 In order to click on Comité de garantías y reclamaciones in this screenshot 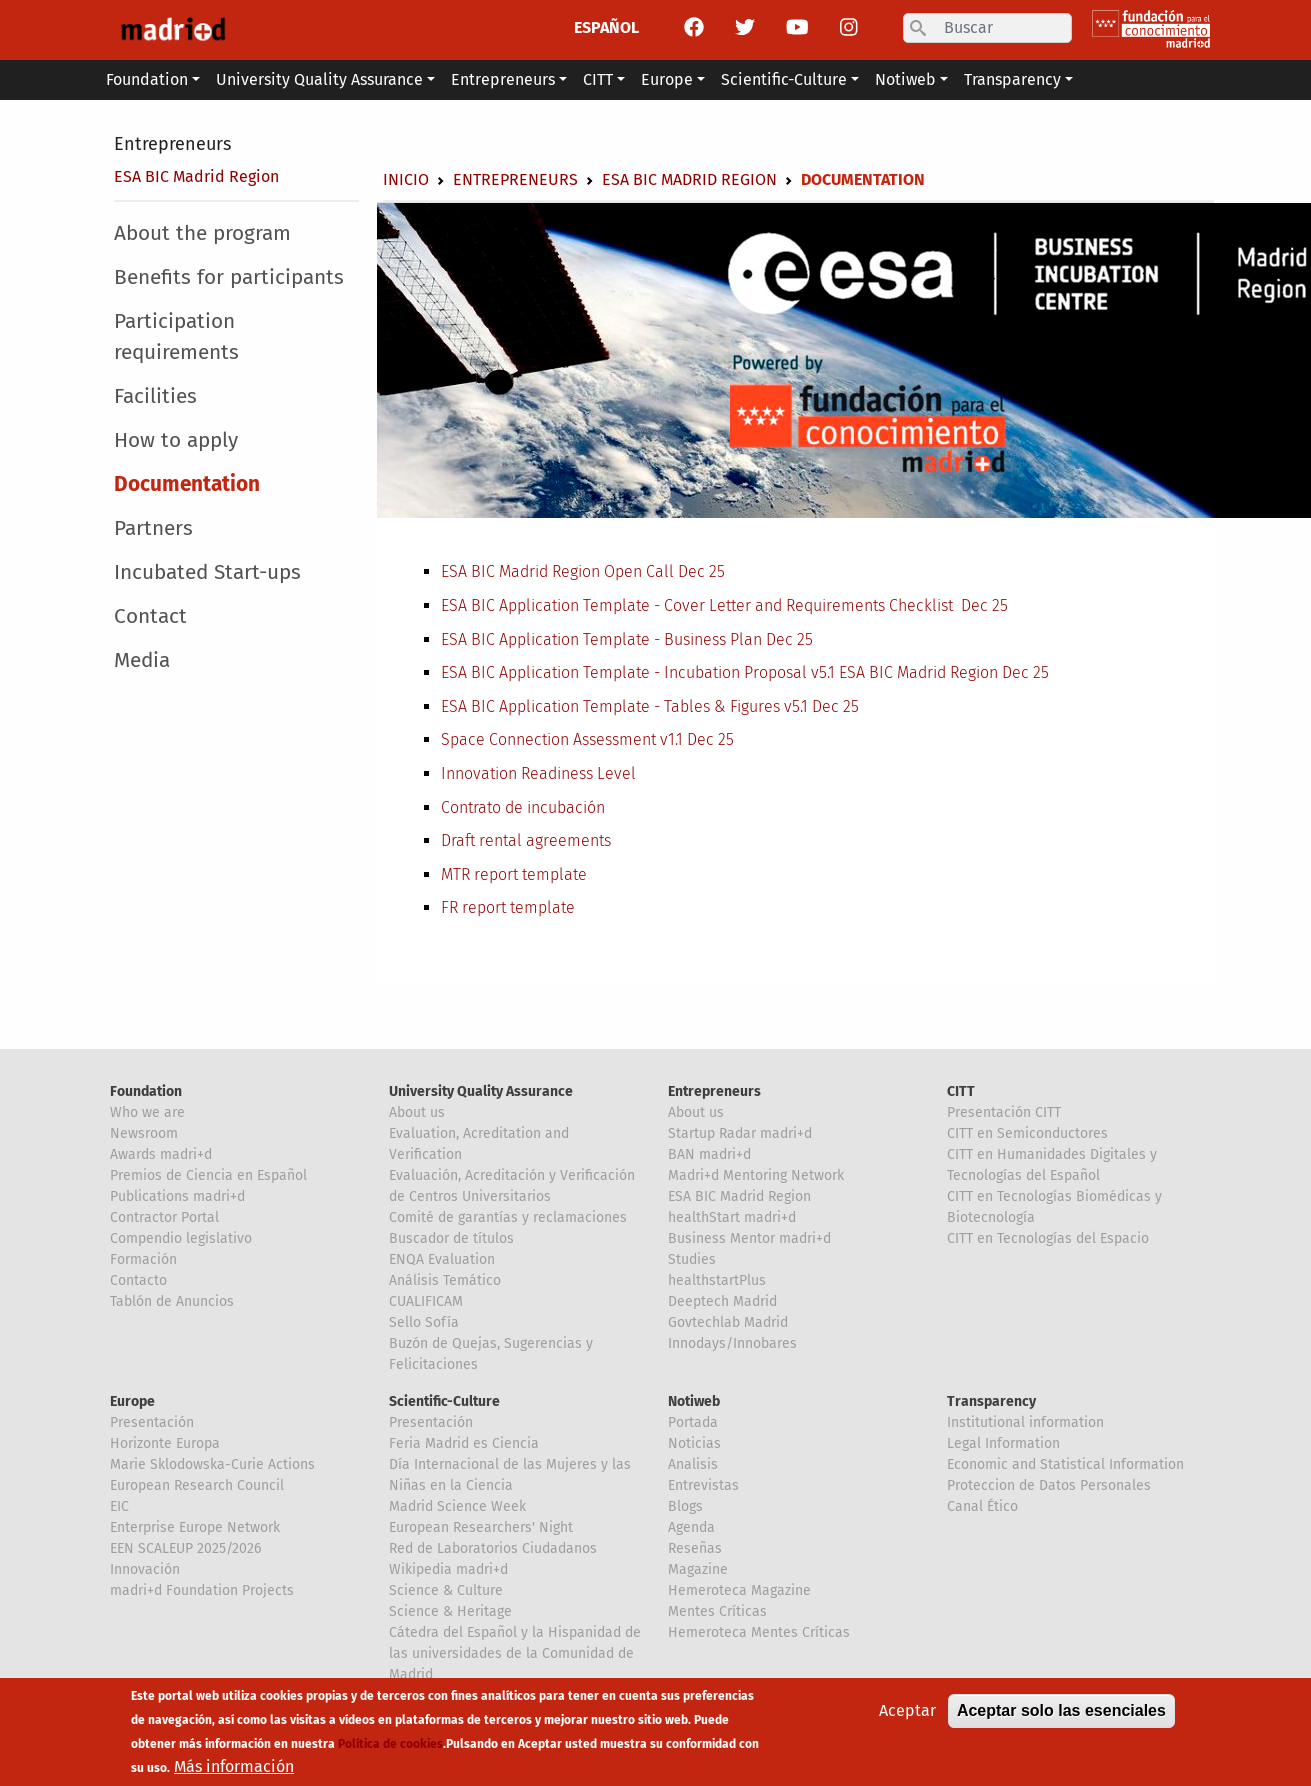, I will do `click(508, 1217)`.